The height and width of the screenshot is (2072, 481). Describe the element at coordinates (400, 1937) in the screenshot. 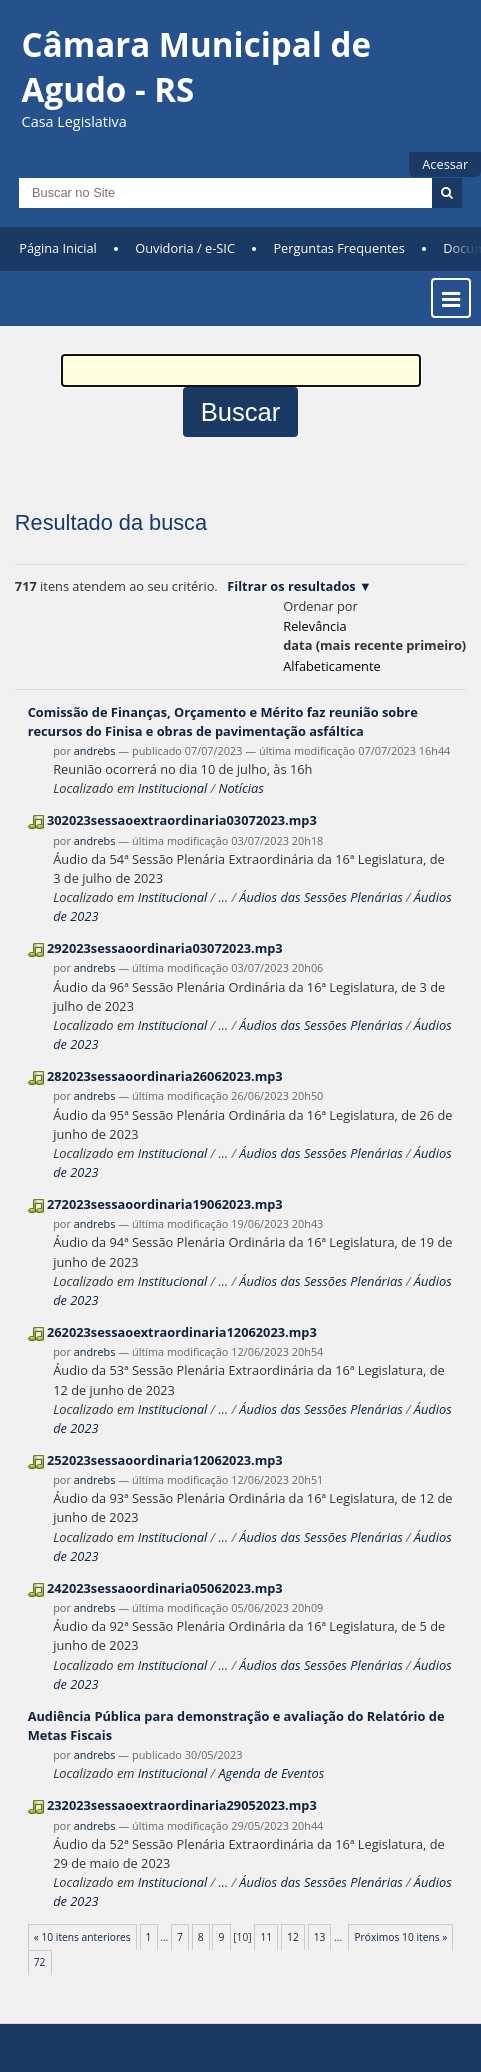

I see `Próximos 10 itens »` at that location.